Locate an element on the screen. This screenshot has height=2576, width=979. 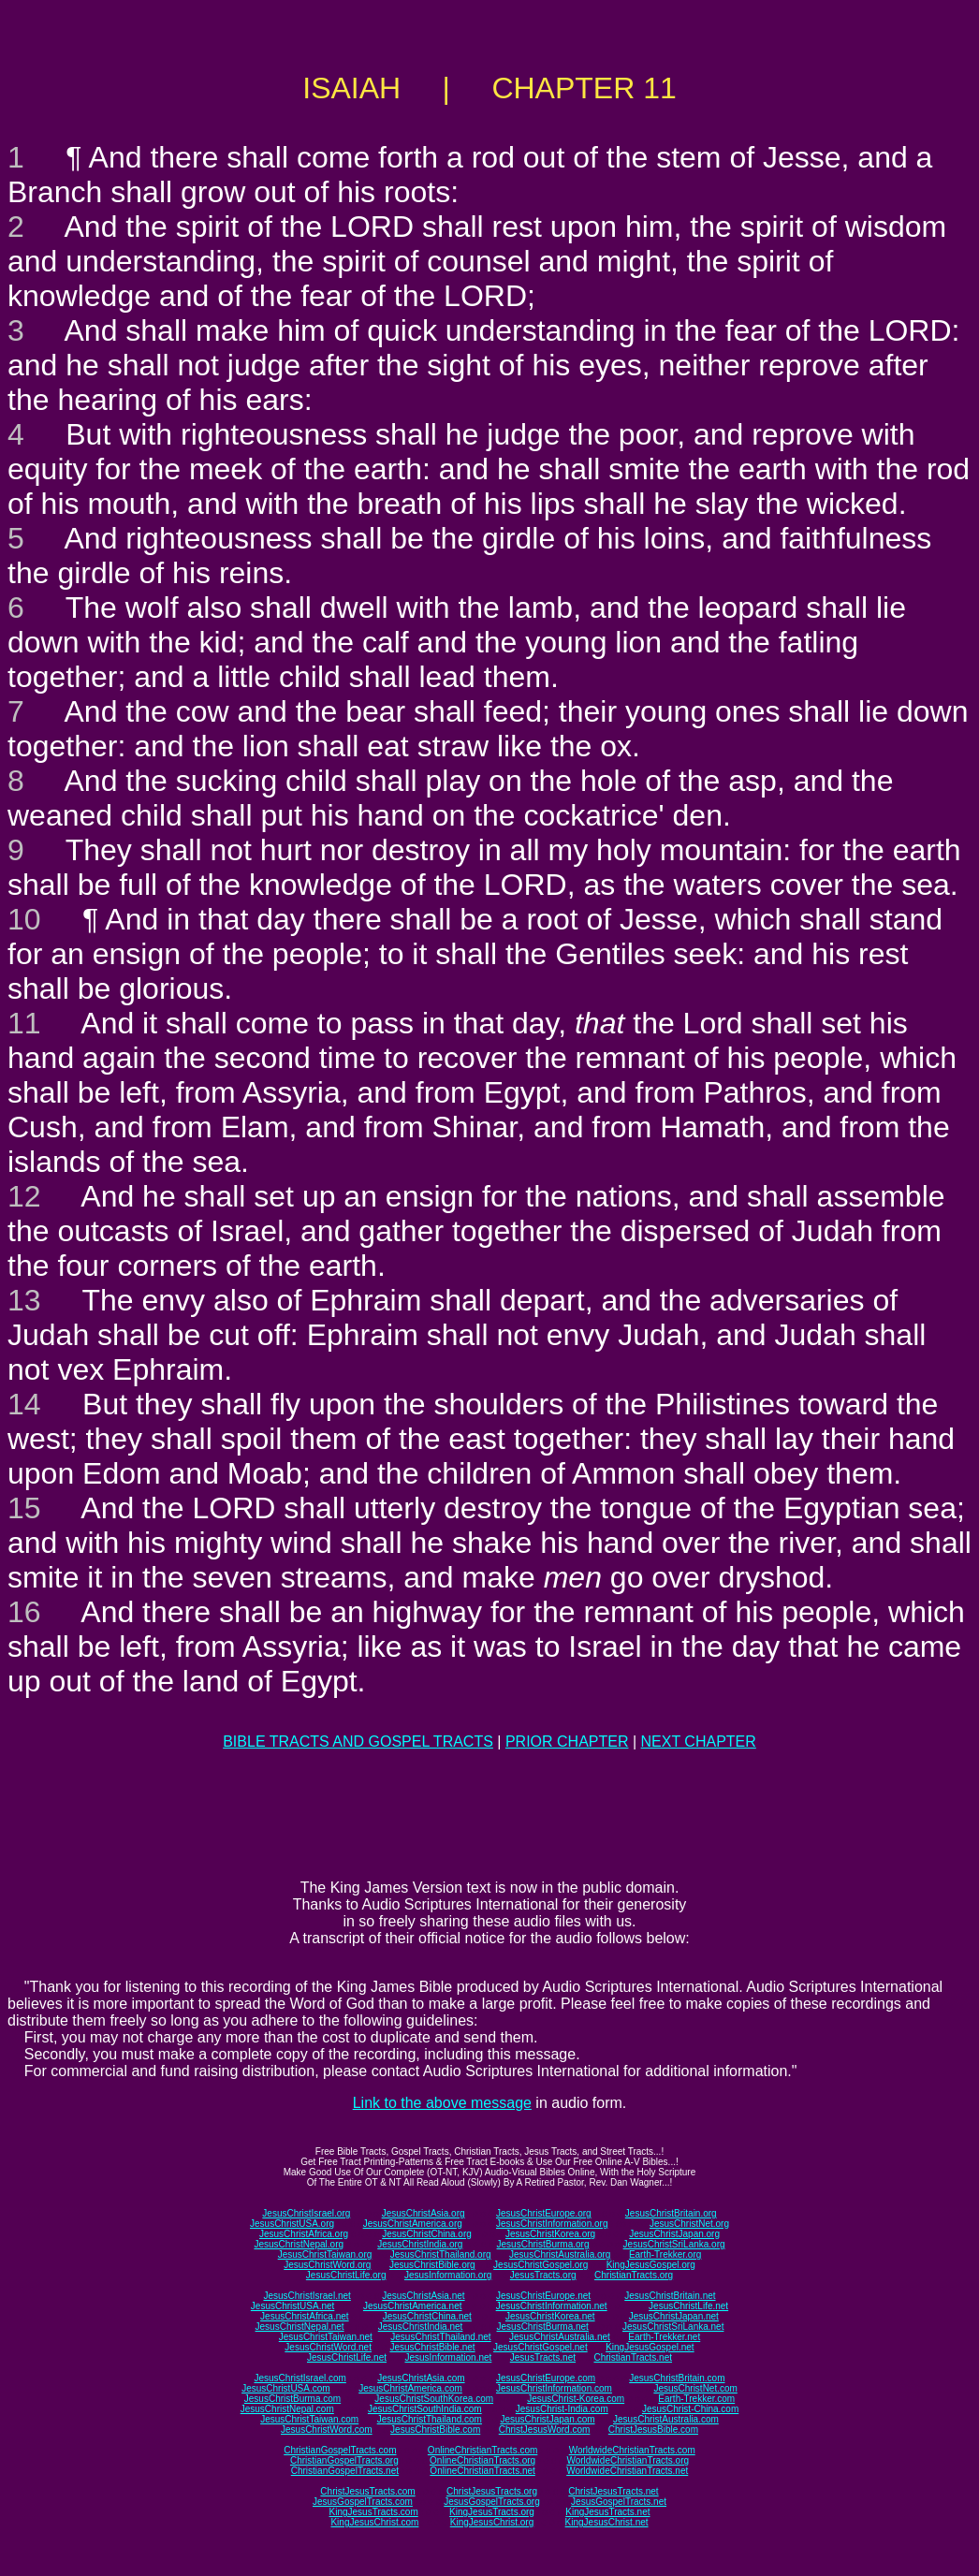
JesusChristEurope.com is located at coordinates (545, 2378).